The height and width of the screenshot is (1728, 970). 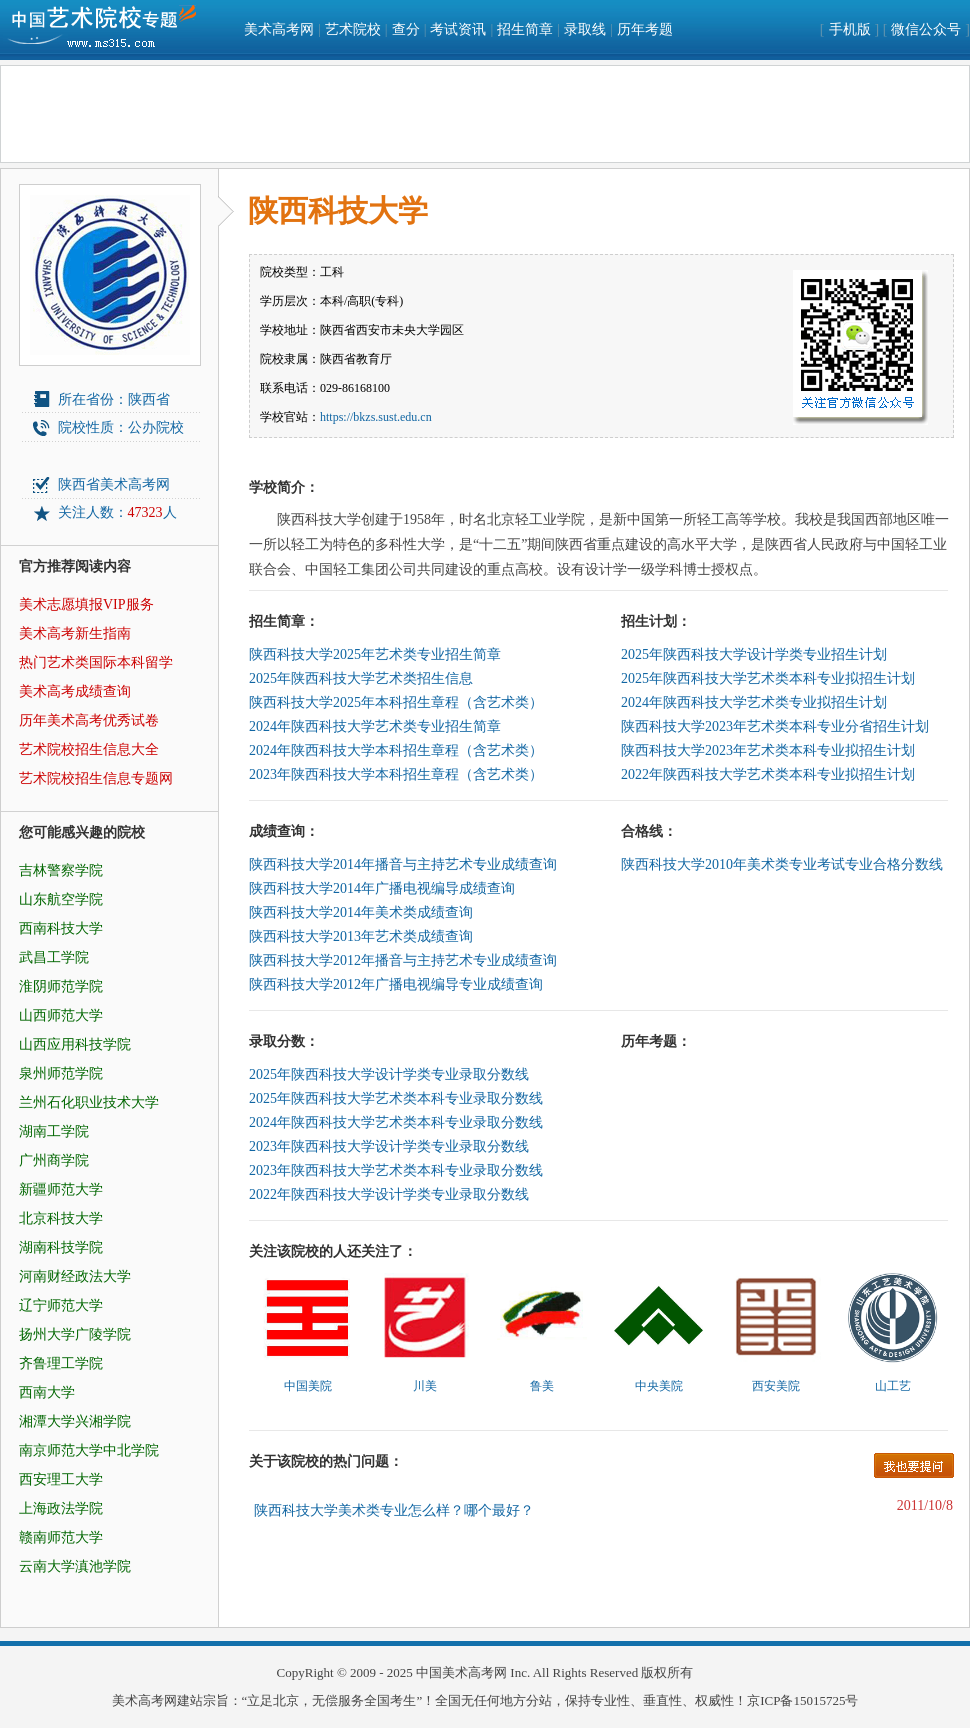 What do you see at coordinates (775, 726) in the screenshot?
I see `陕西科技大学2023年艺术类本科专业分省招生计划` at bounding box center [775, 726].